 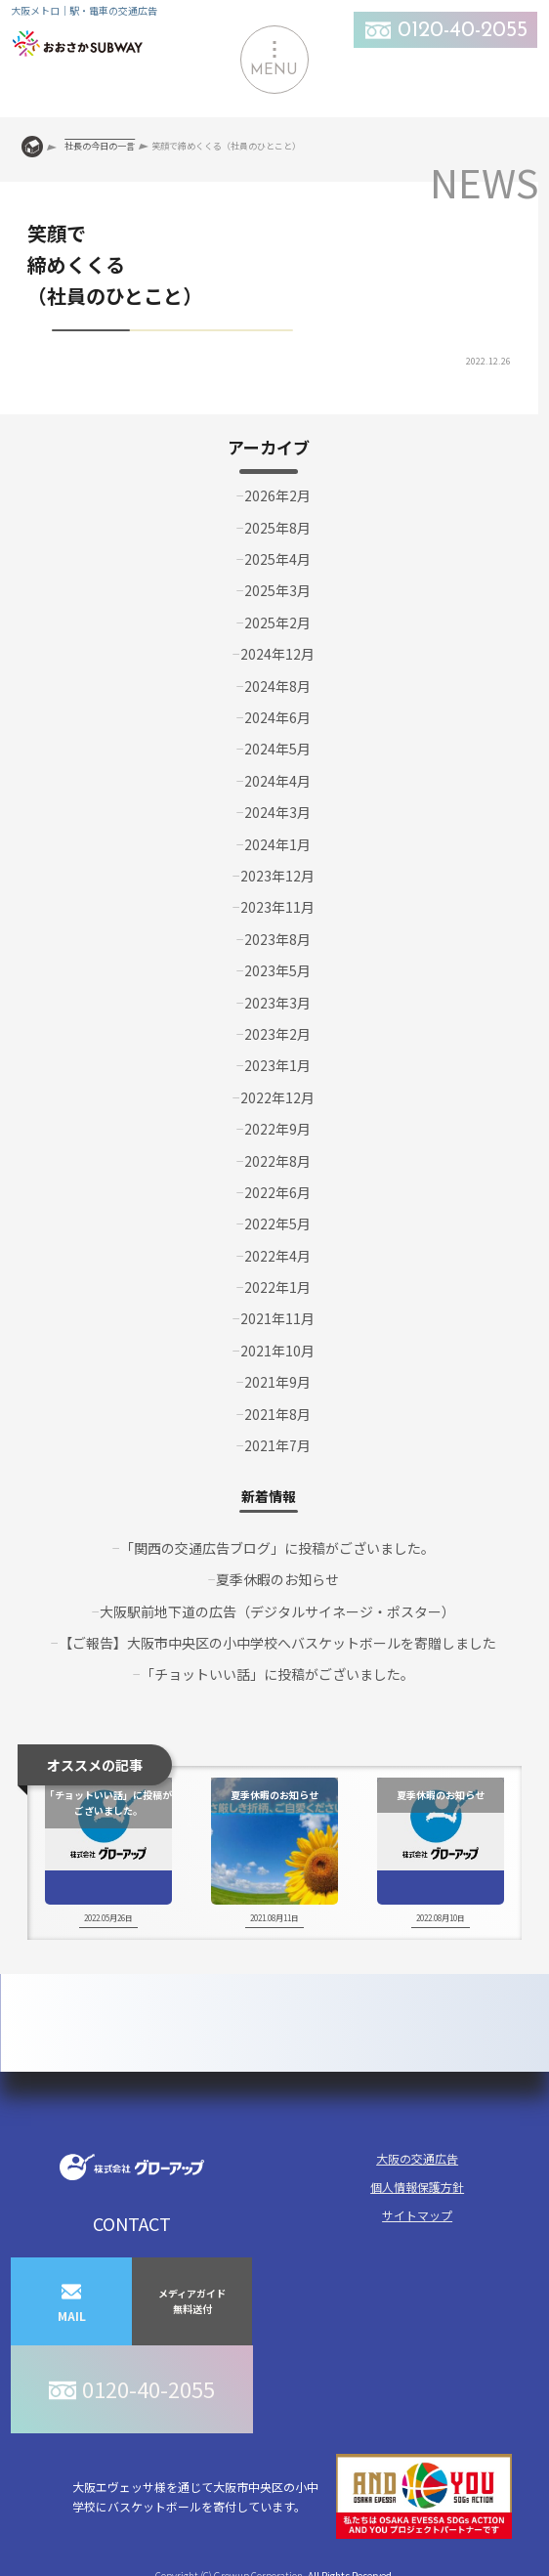 What do you see at coordinates (277, 812) in the screenshot?
I see `2024年3月` at bounding box center [277, 812].